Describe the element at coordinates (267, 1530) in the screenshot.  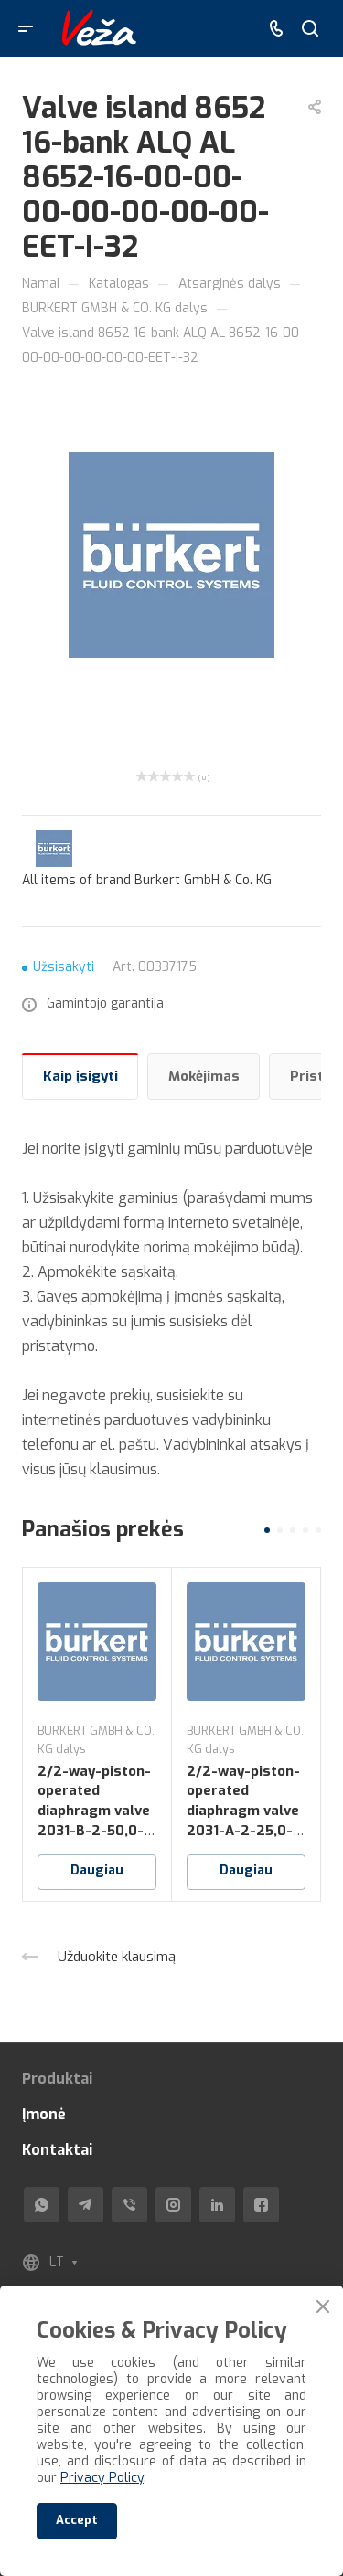
I see `[button]` at that location.